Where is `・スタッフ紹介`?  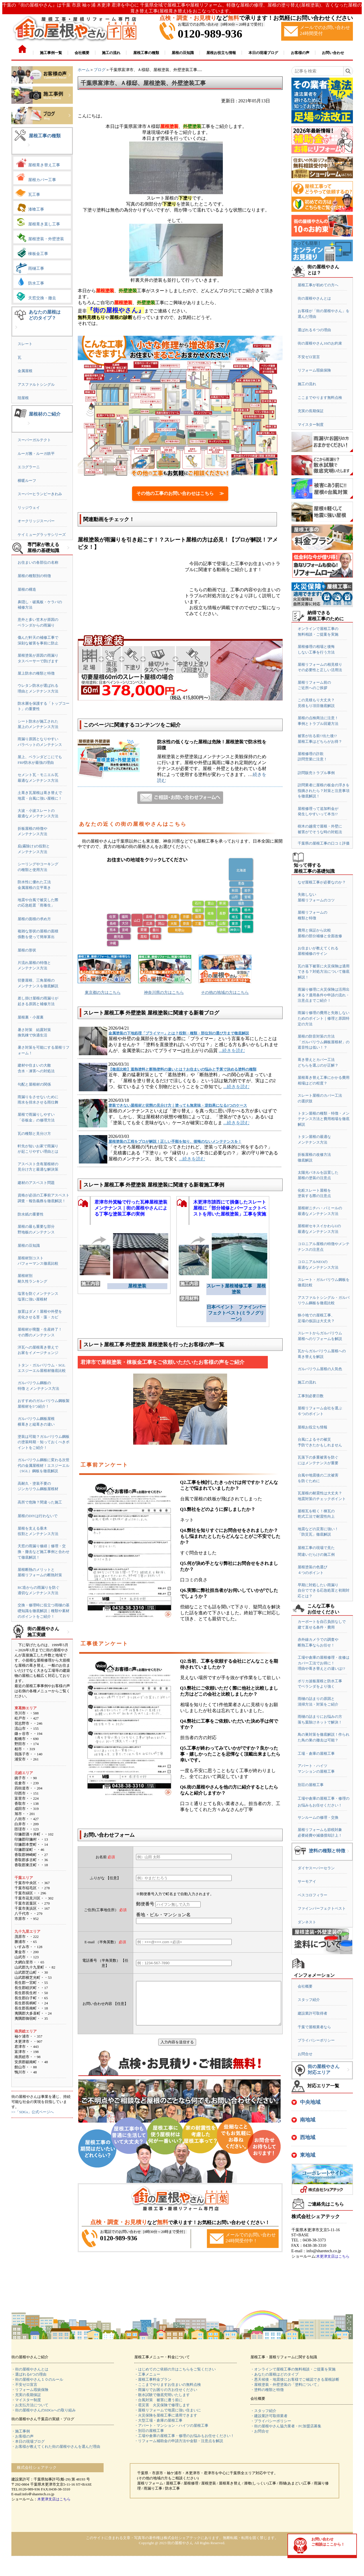 ・スタッフ紹介 is located at coordinates (263, 2411).